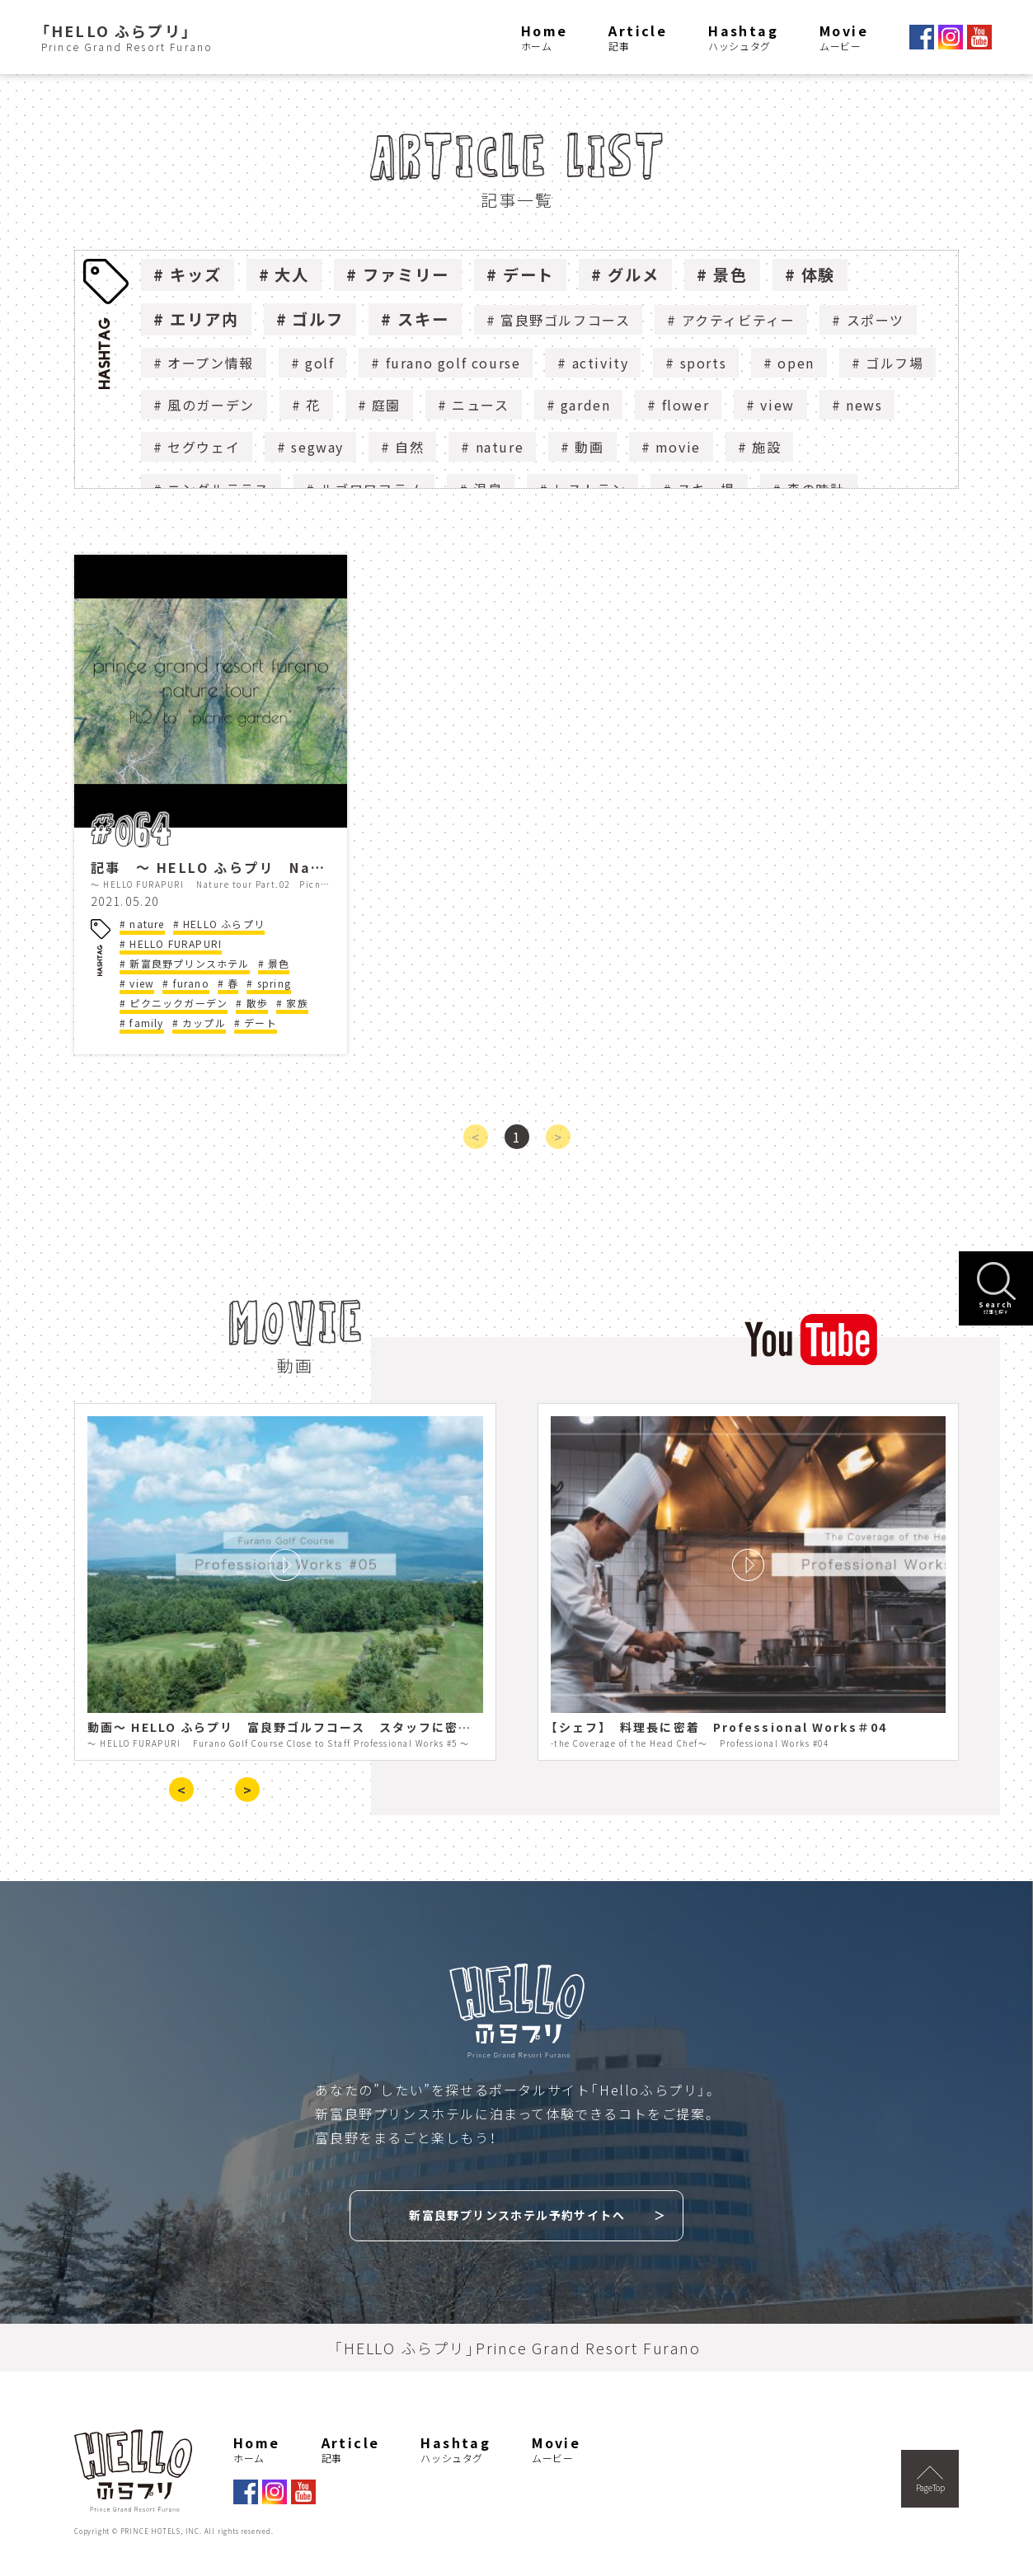 The image size is (1033, 2576). Describe the element at coordinates (204, 319) in the screenshot. I see `エリア内` at that location.